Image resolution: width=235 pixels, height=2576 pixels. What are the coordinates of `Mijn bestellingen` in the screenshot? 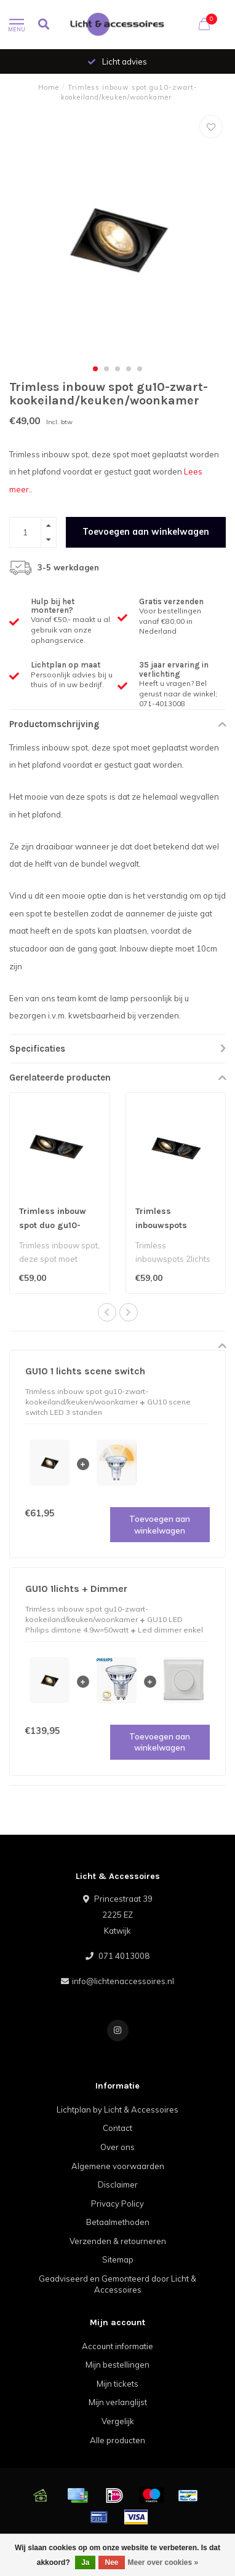 It's located at (117, 2364).